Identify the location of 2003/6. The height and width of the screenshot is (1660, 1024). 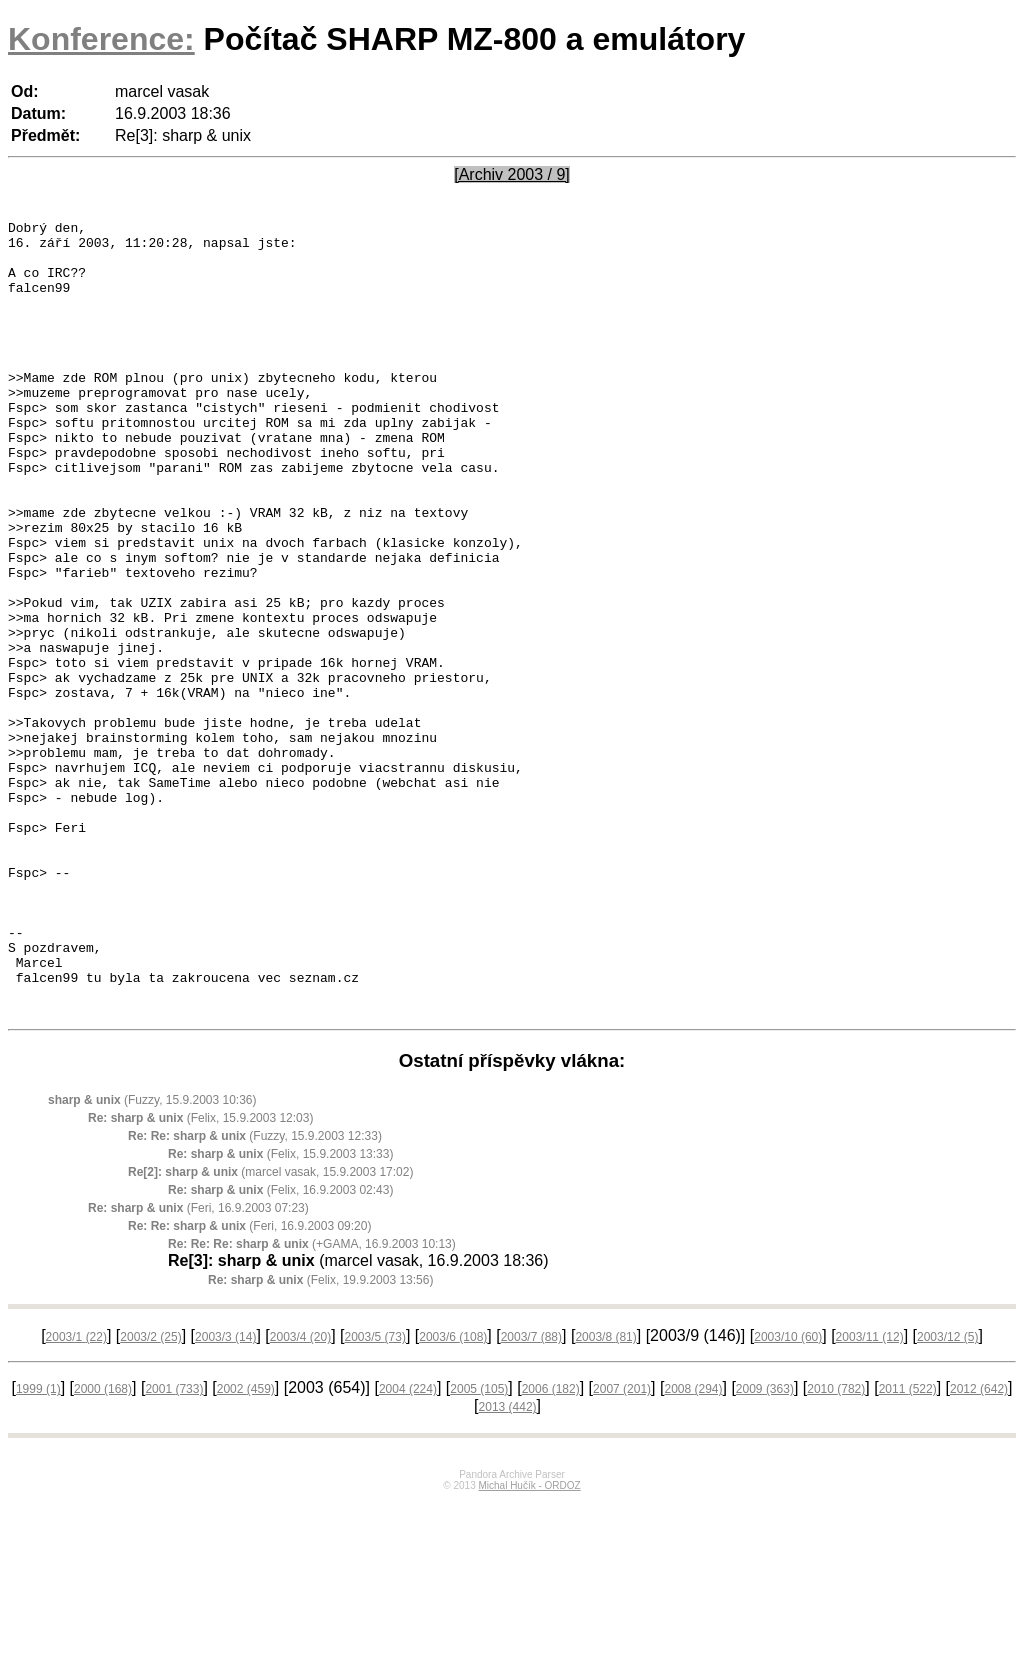
(453, 1496).